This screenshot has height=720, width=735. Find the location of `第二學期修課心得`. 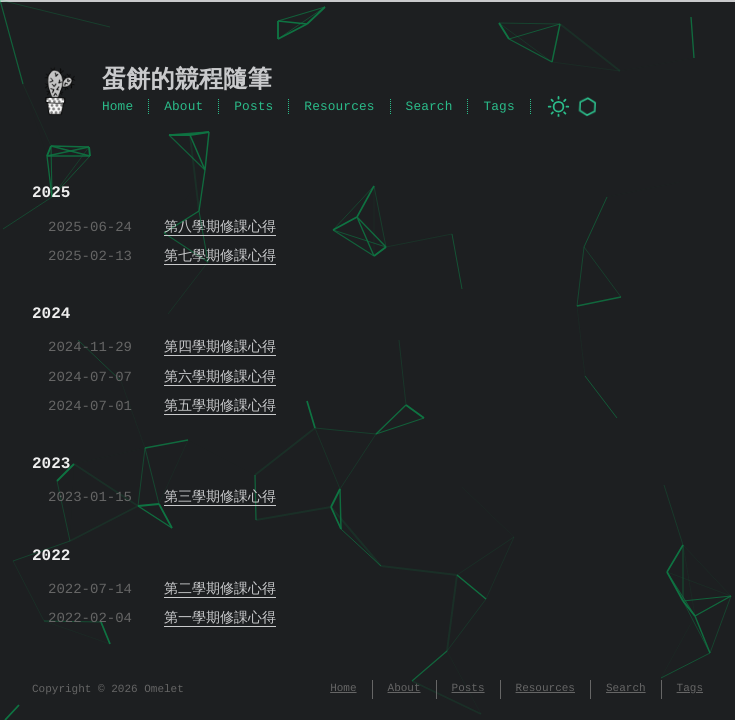

第二學期修課心得 is located at coordinates (220, 589).